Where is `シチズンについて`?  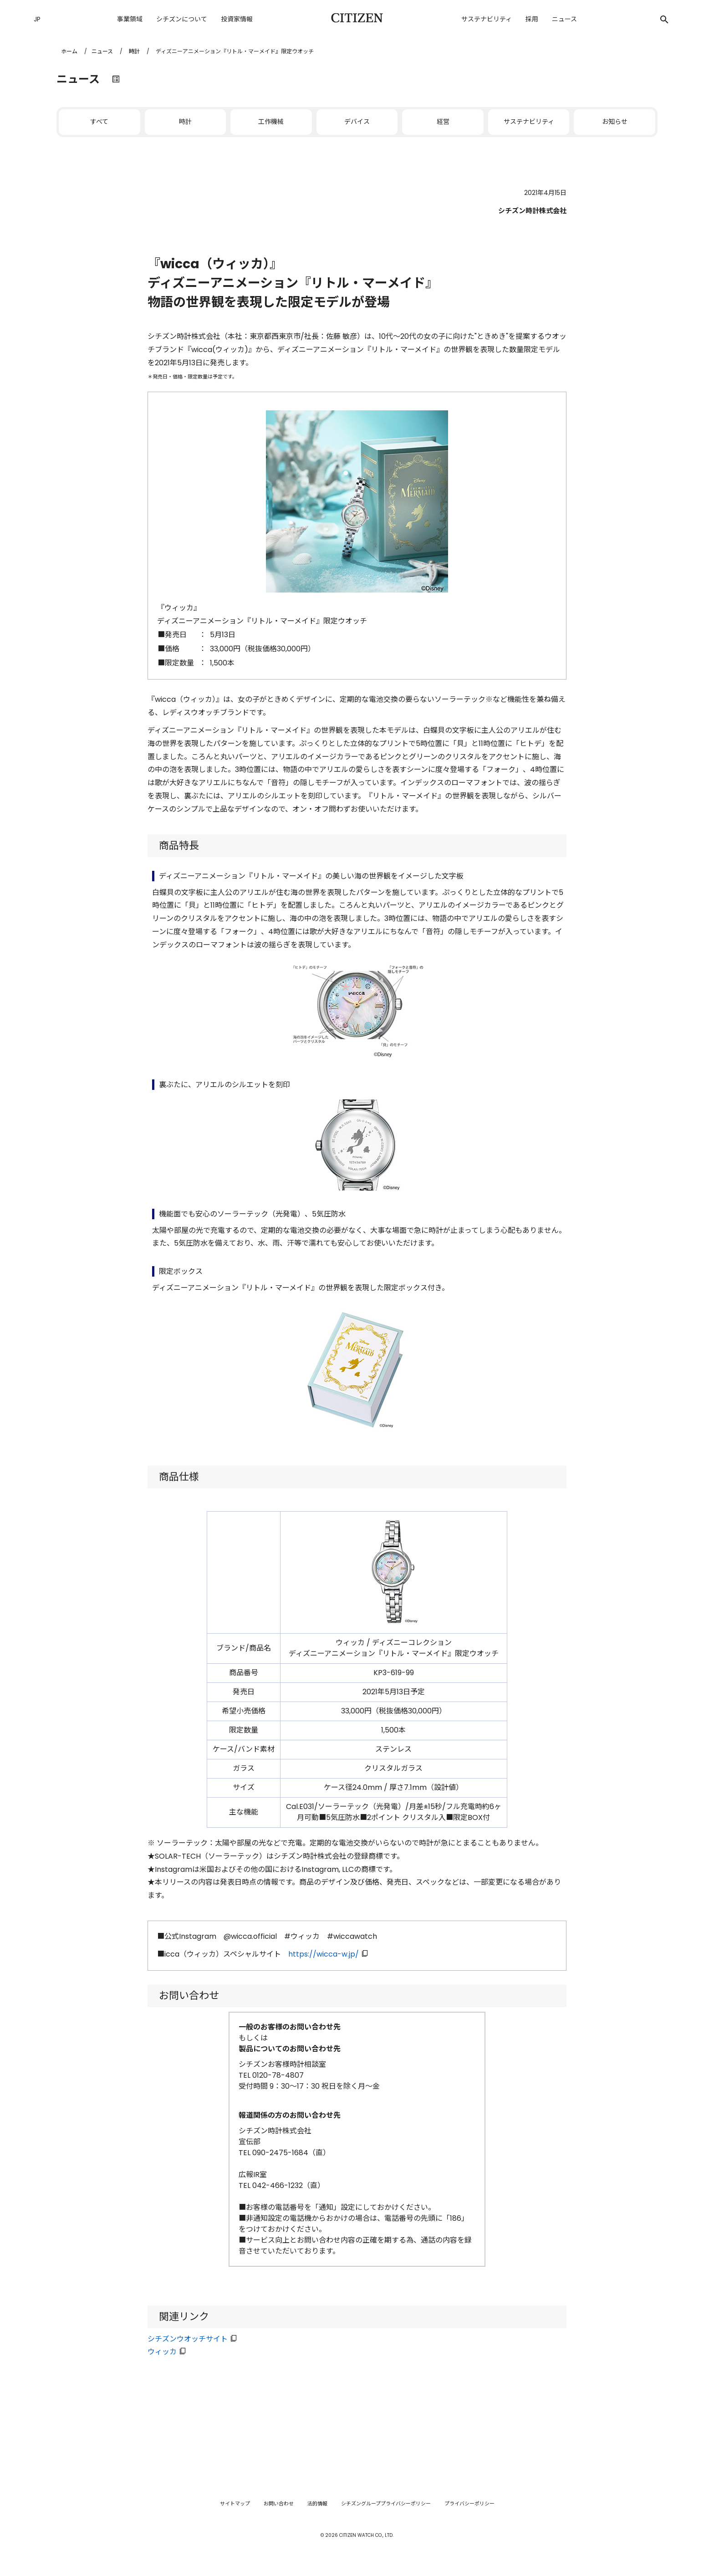 シチズンについて is located at coordinates (181, 19).